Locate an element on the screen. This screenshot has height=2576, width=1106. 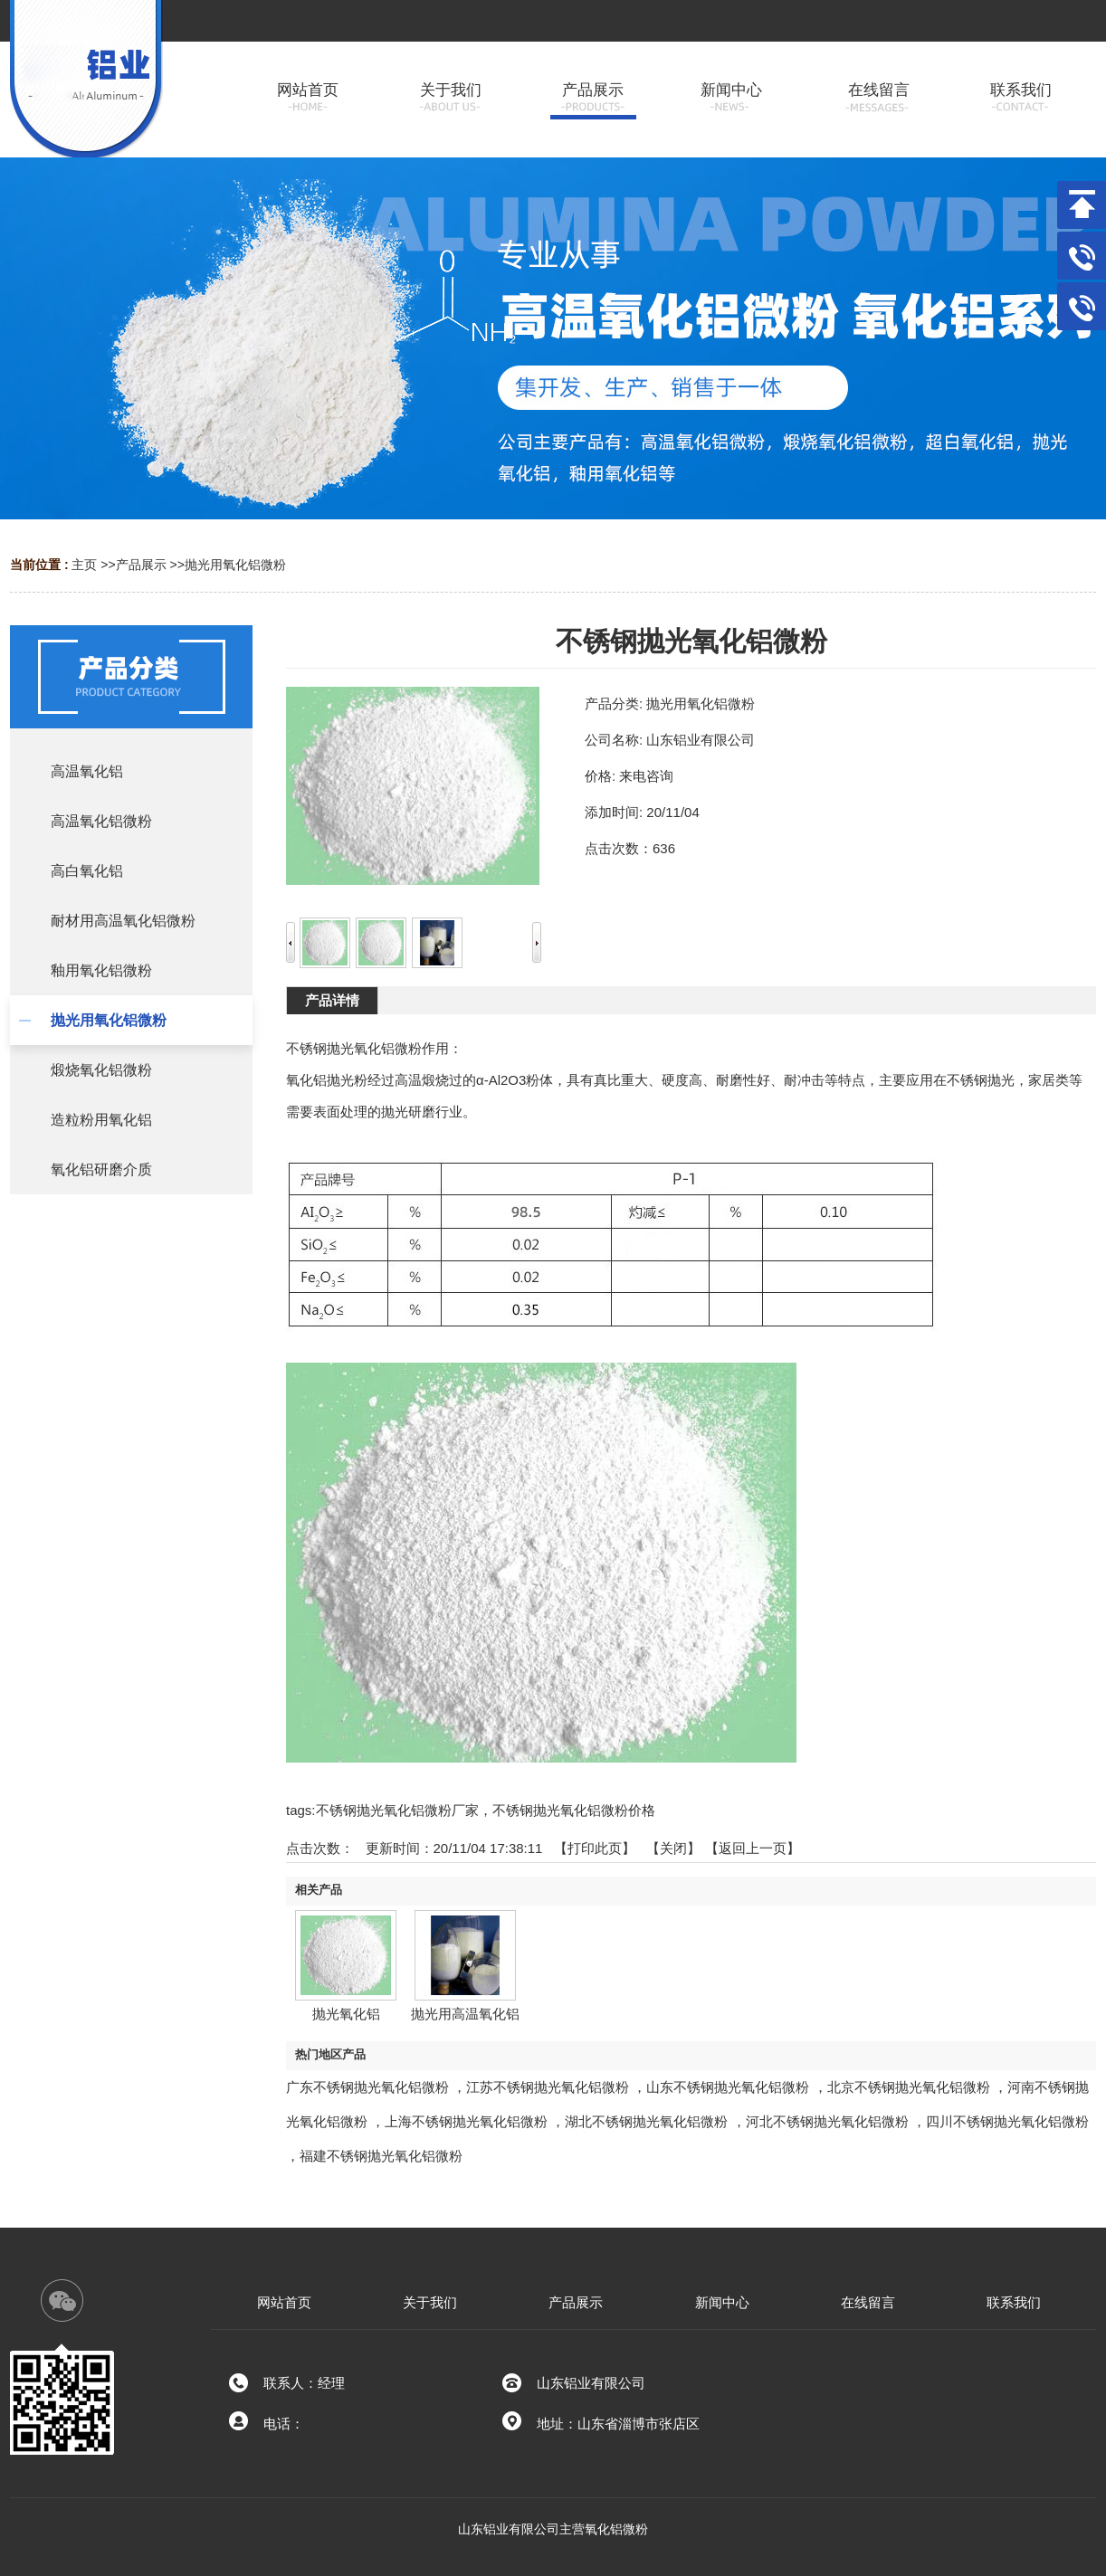
抛光氧化铝 is located at coordinates (346, 2013).